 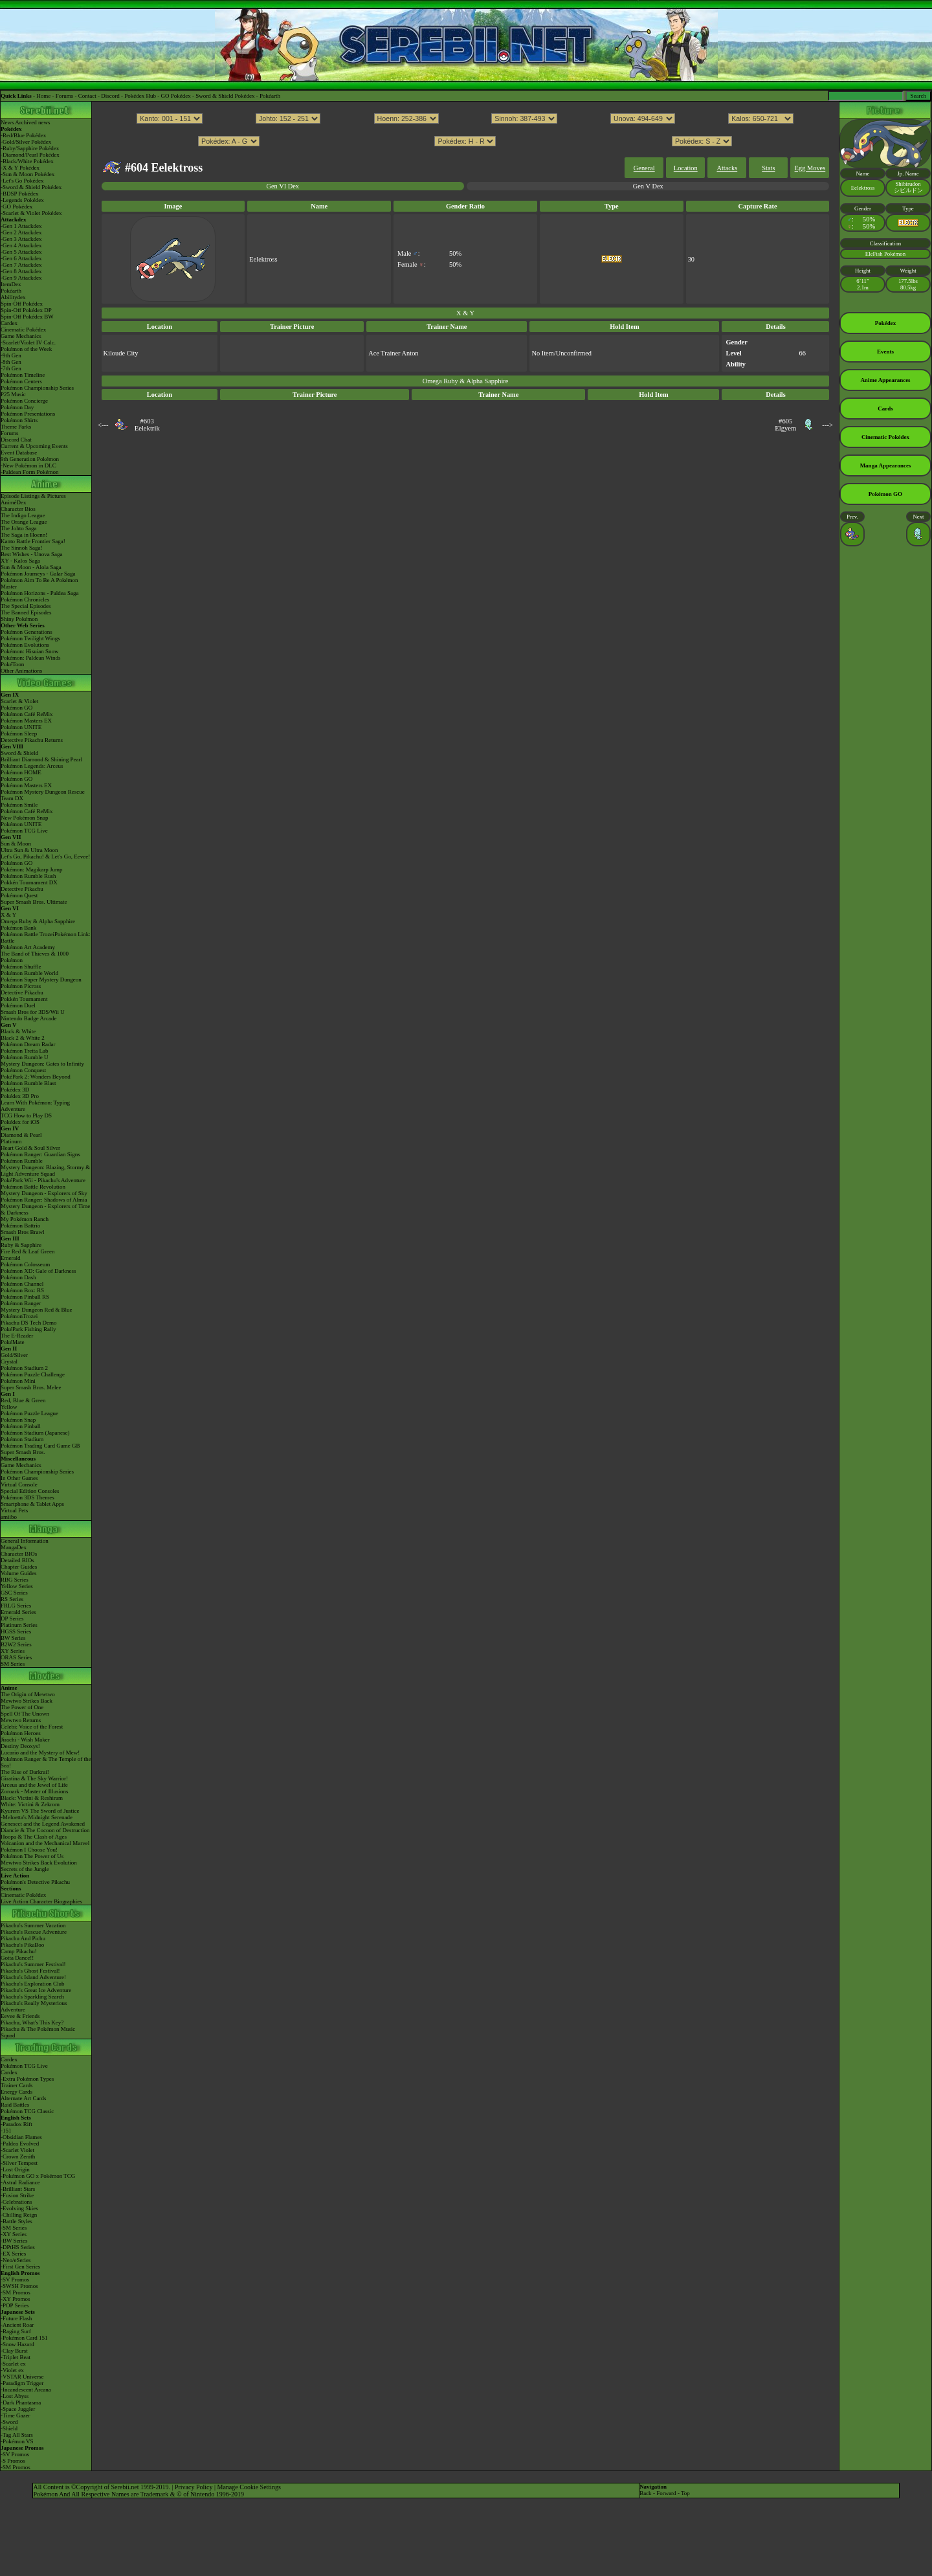 What do you see at coordinates (31, 567) in the screenshot?
I see `Sun & Moon - Alola Saga` at bounding box center [31, 567].